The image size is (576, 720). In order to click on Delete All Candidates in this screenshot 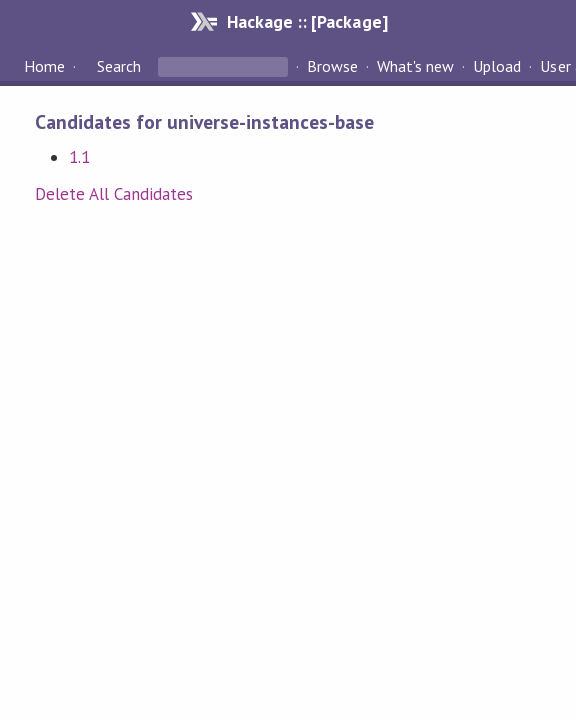, I will do `click(114, 194)`.